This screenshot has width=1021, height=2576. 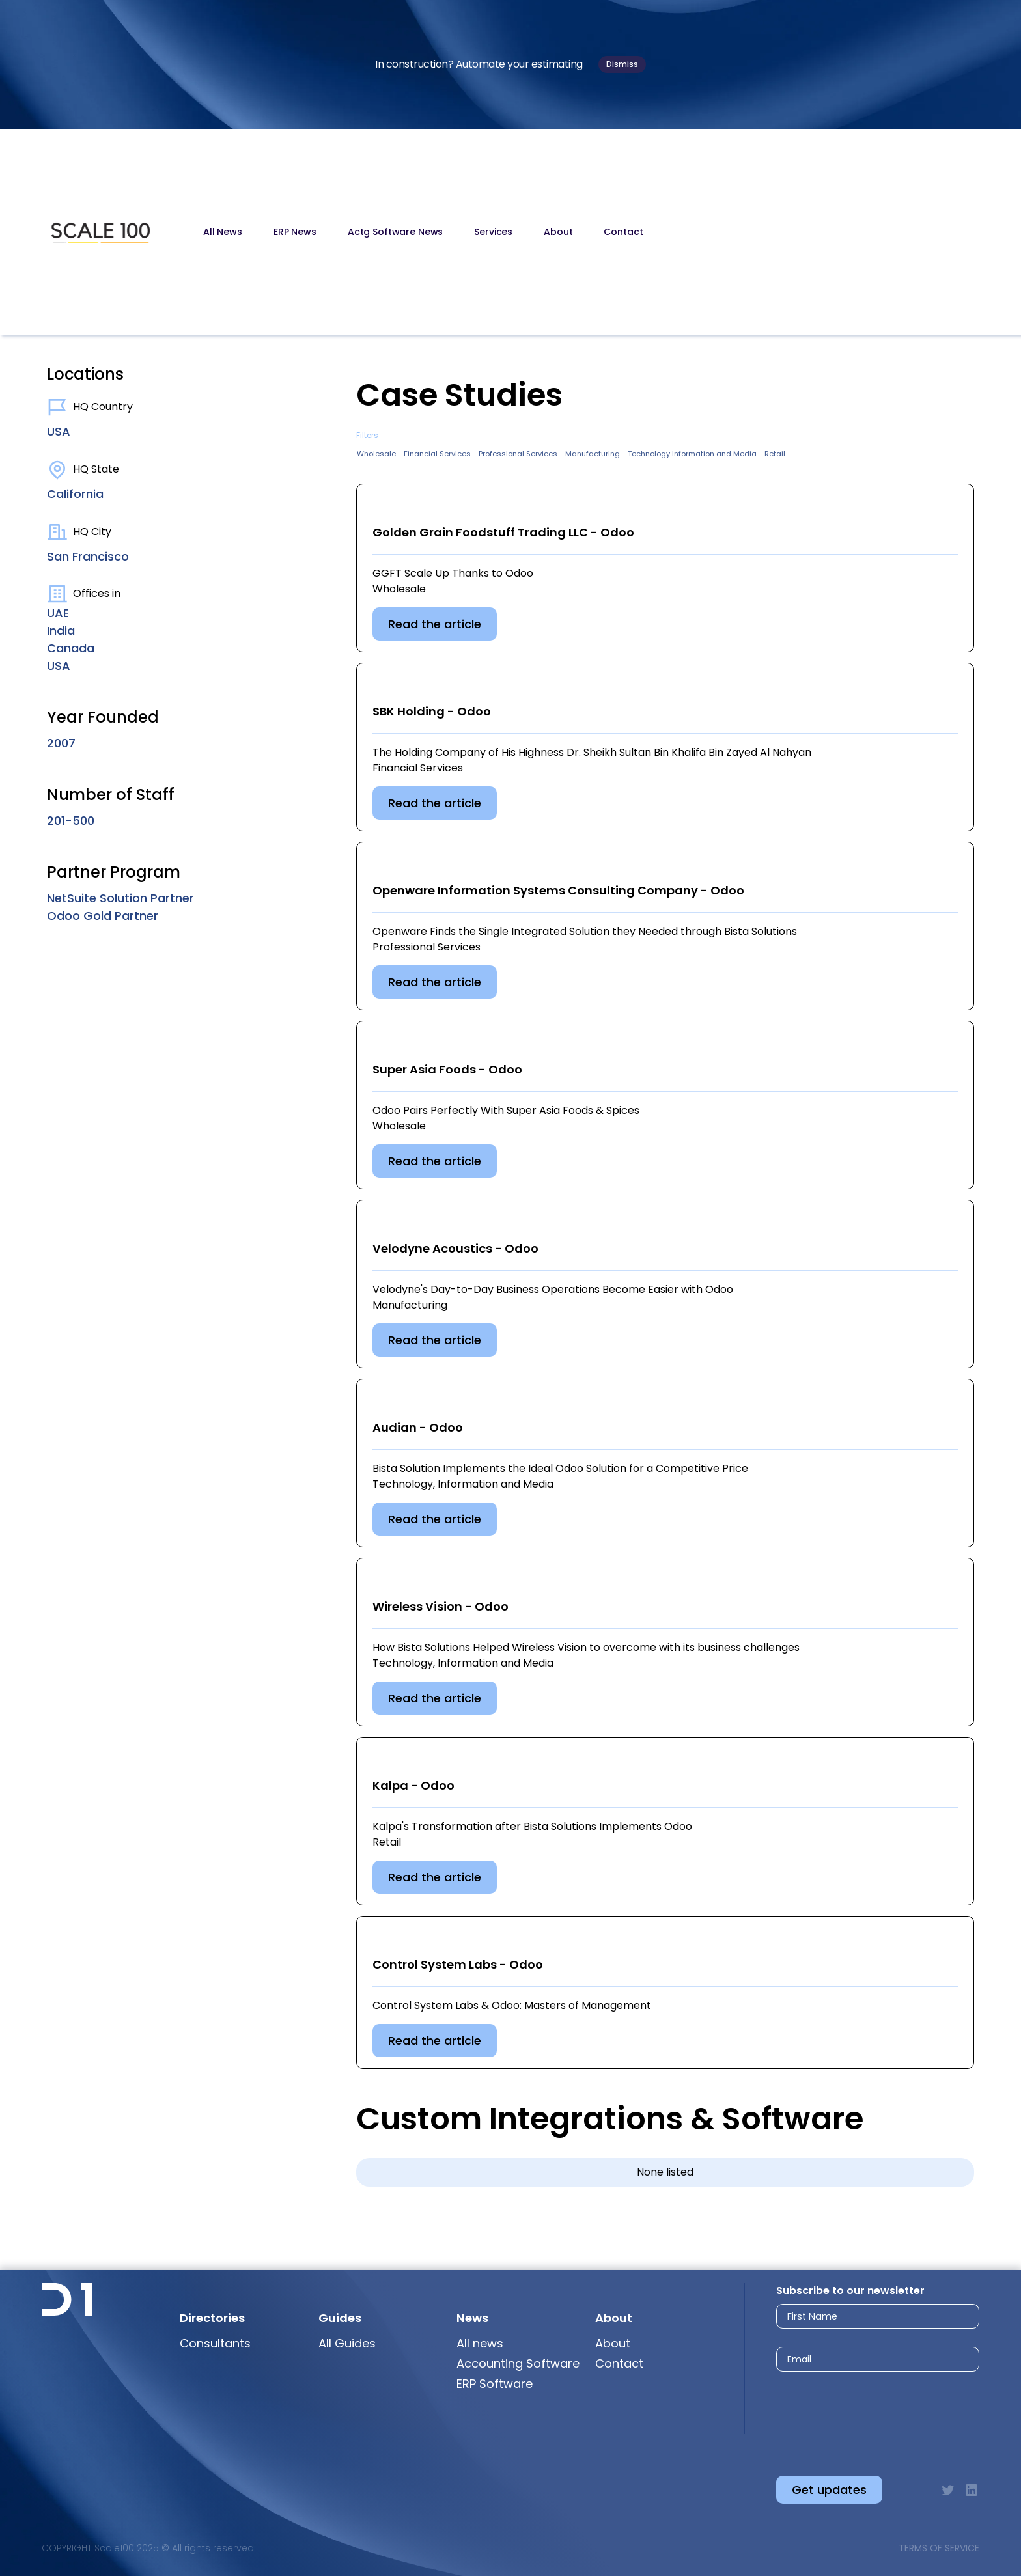 What do you see at coordinates (347, 2343) in the screenshot?
I see `All Guides` at bounding box center [347, 2343].